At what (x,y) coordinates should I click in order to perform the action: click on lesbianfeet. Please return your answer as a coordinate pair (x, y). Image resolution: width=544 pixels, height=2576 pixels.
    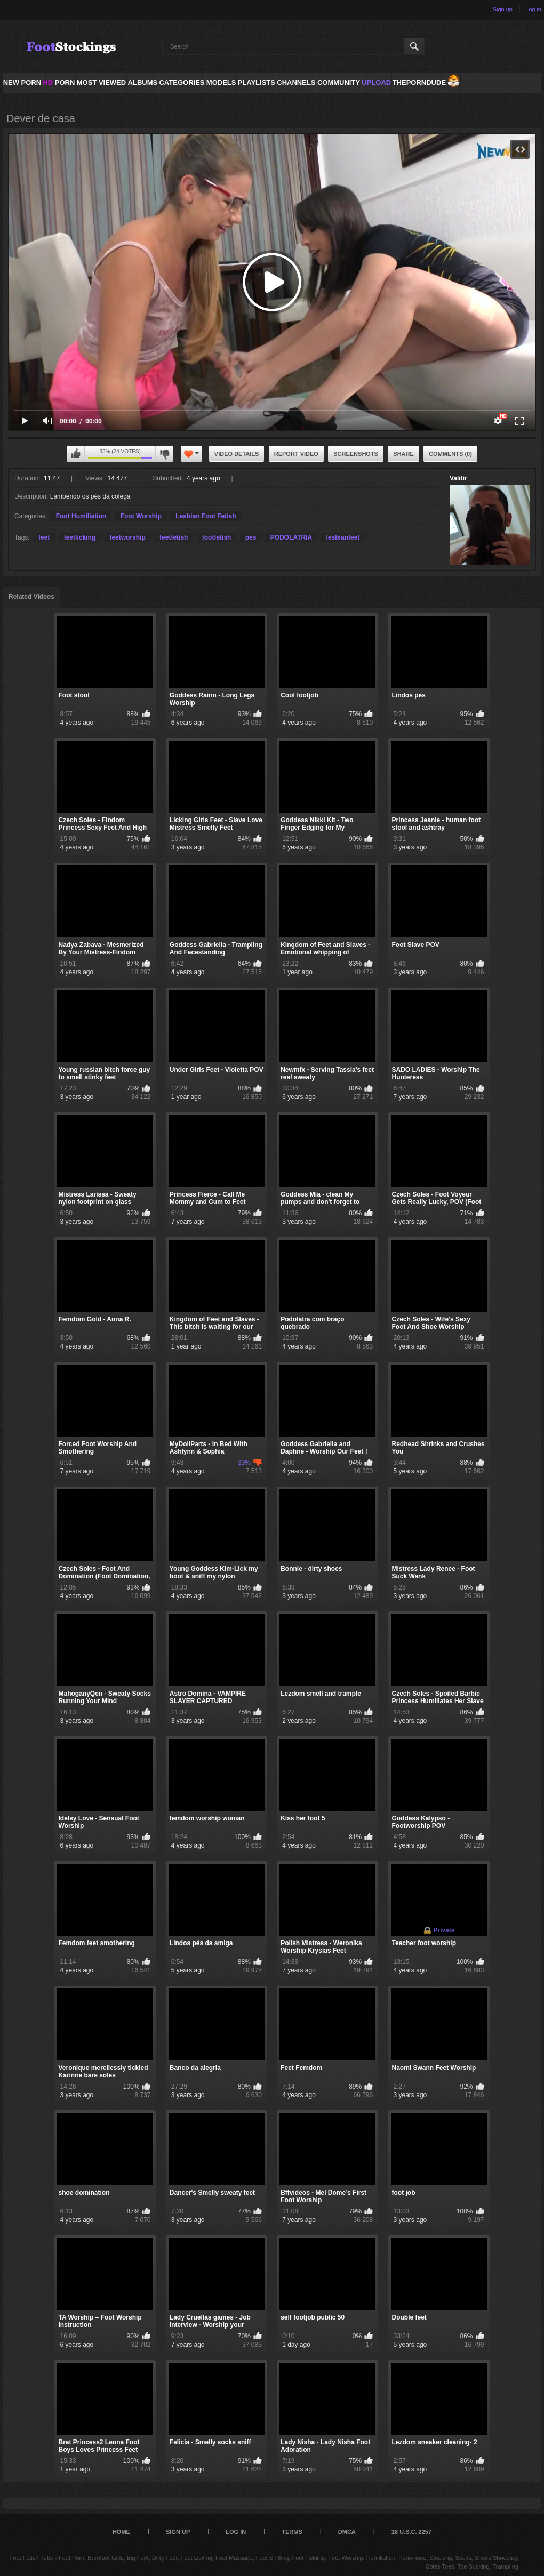
    Looking at the image, I should click on (343, 537).